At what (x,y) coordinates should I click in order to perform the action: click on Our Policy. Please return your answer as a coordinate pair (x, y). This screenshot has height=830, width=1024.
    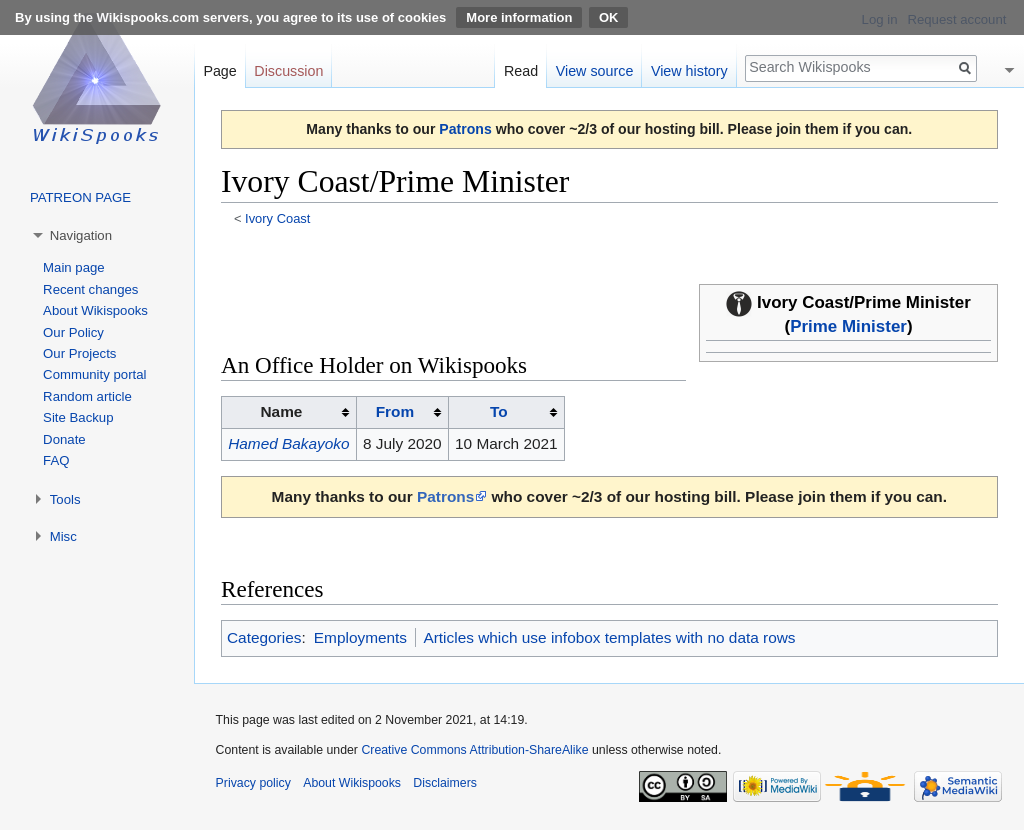
    Looking at the image, I should click on (73, 332).